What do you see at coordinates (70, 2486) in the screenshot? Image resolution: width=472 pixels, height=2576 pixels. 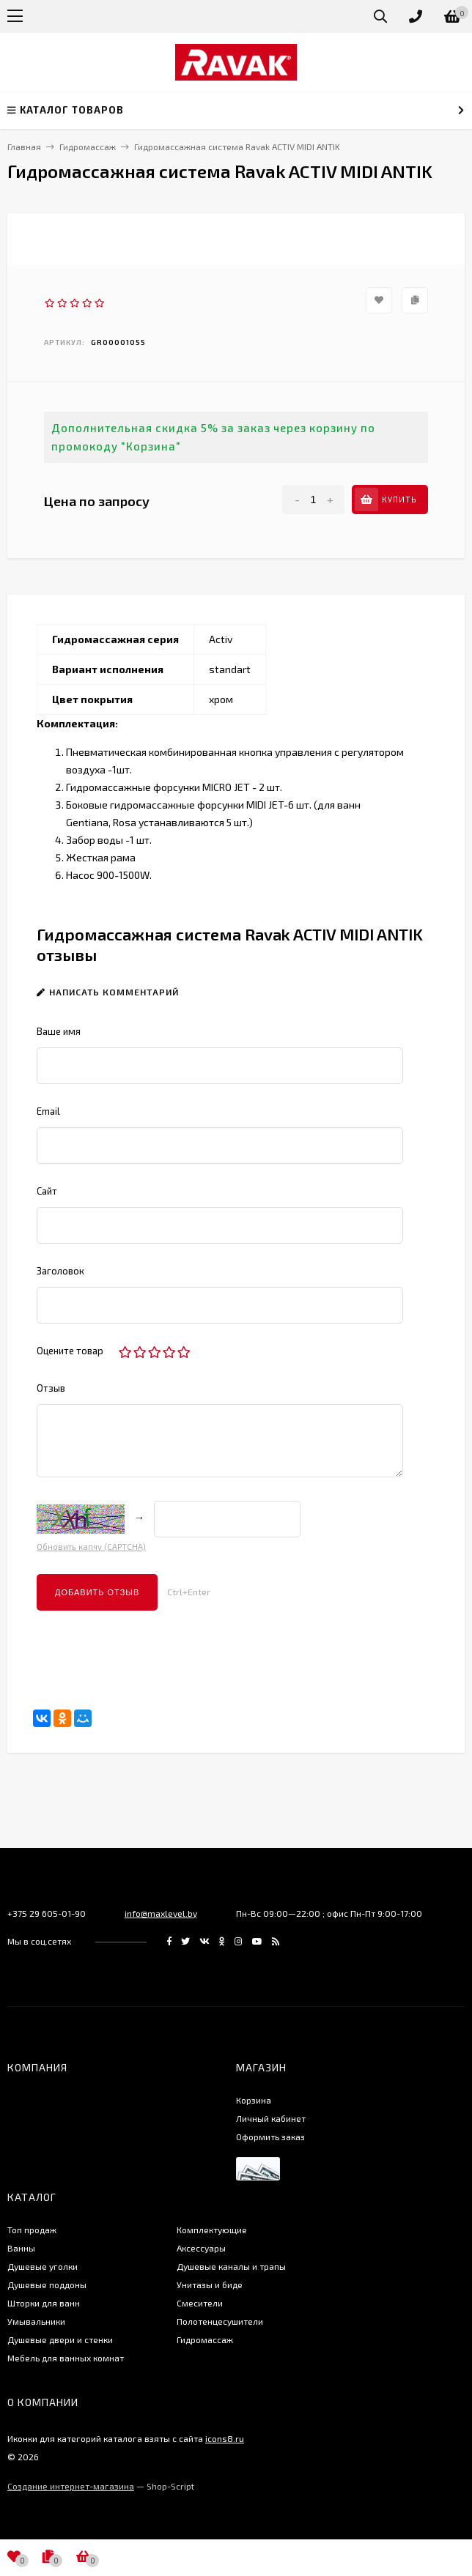 I see `Создание интернет-магазина` at bounding box center [70, 2486].